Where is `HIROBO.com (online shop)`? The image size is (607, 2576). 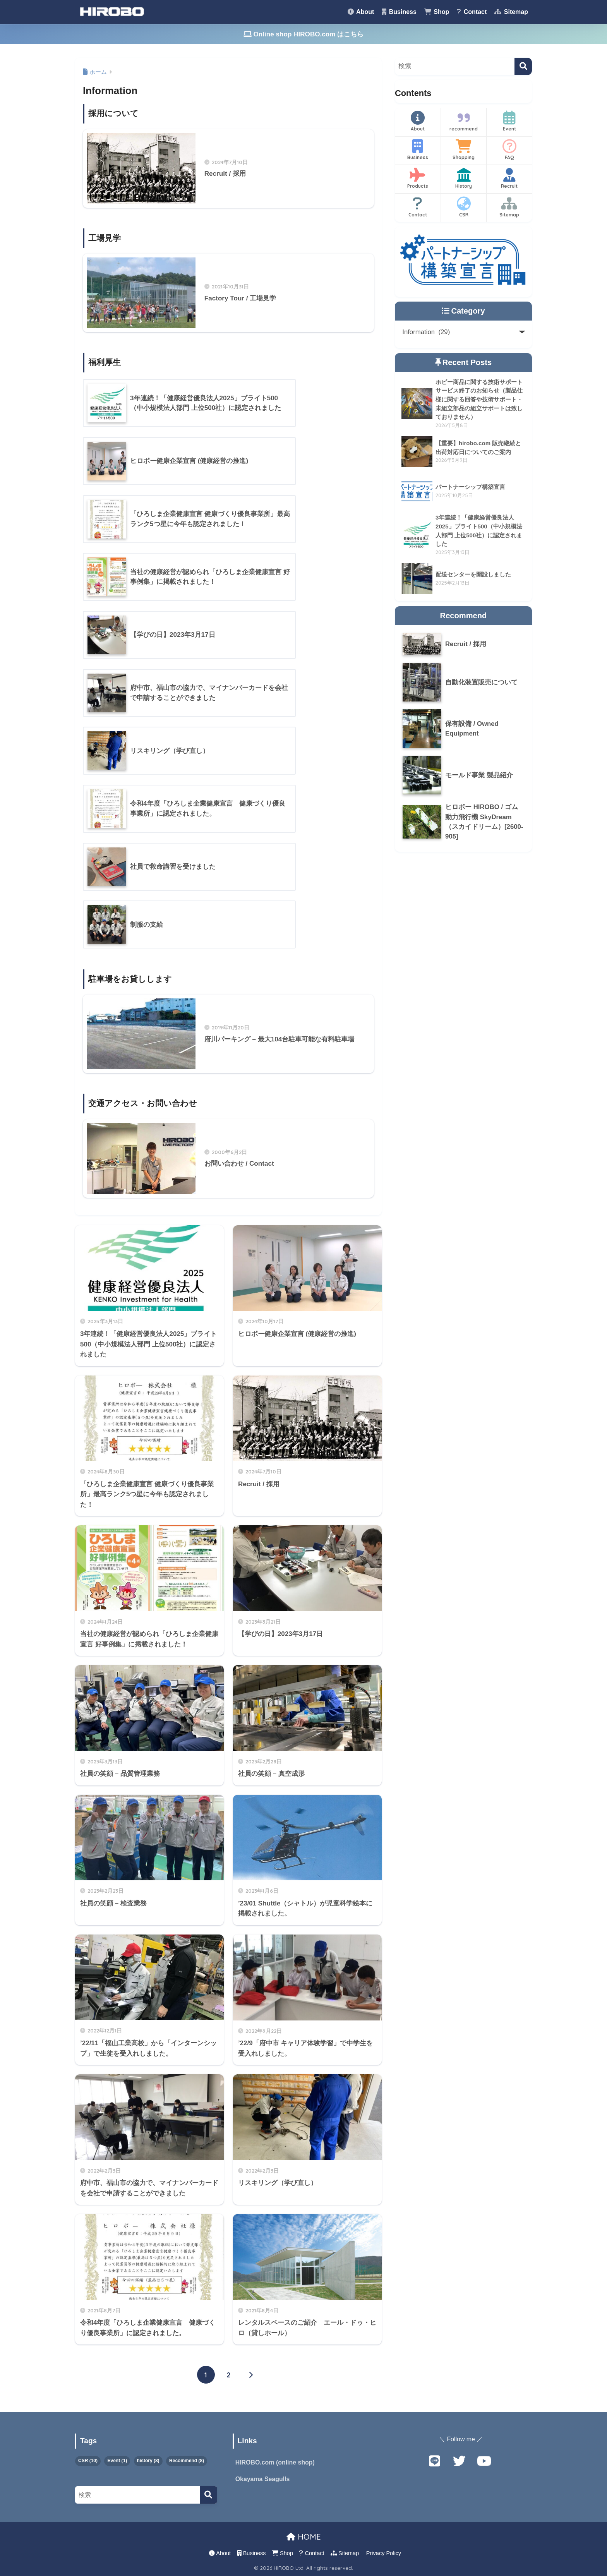 HIROBO.com (online shop) is located at coordinates (275, 2462).